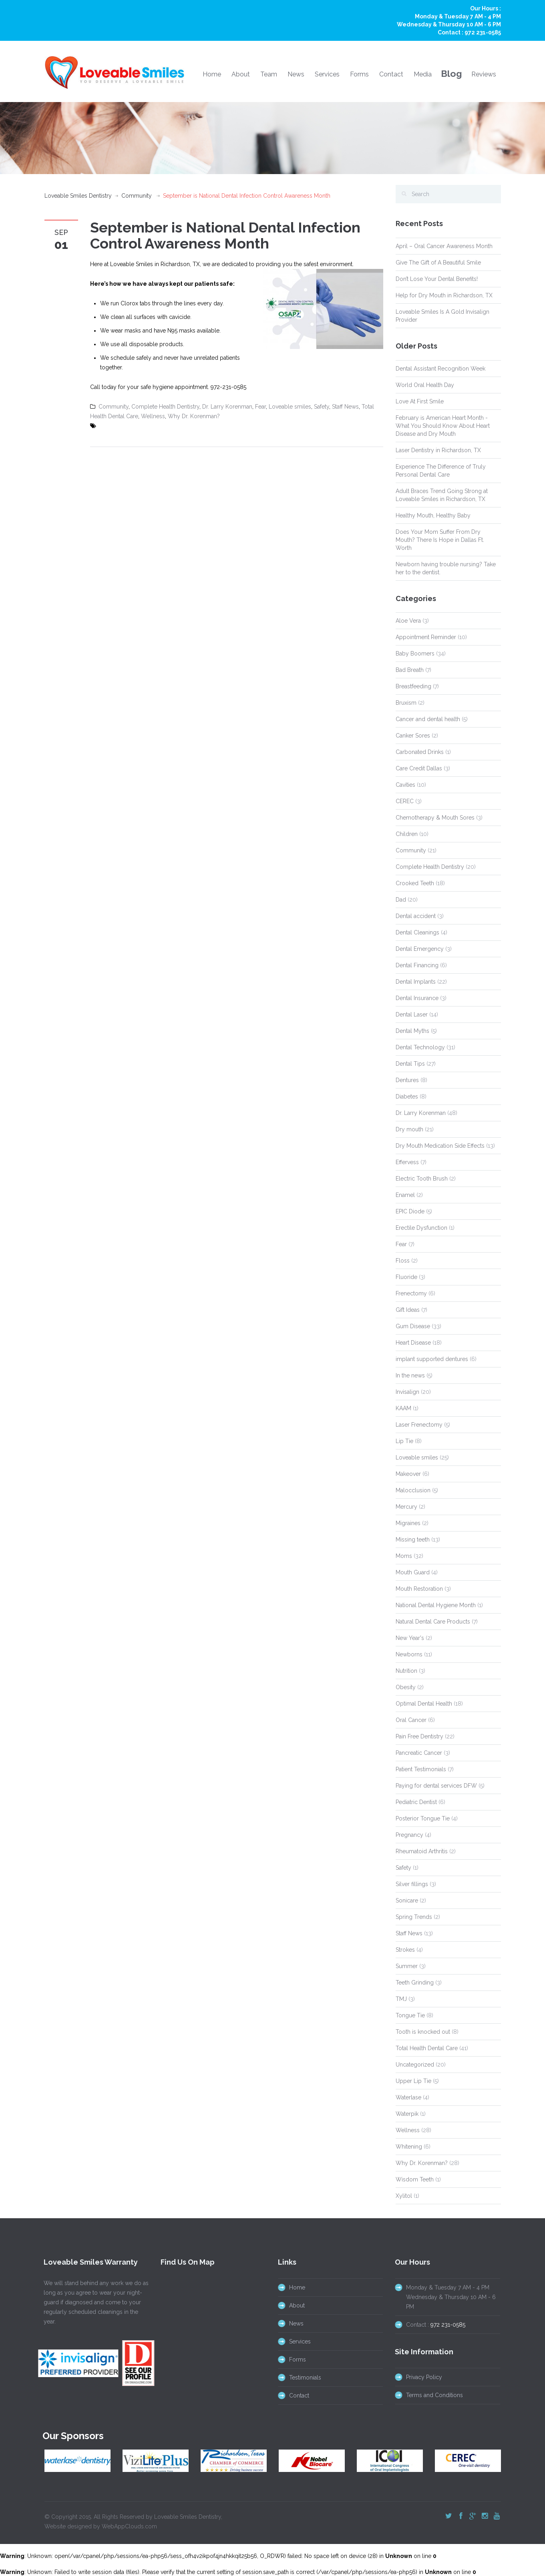 The image size is (545, 2576). I want to click on Dry mouth, so click(409, 1129).